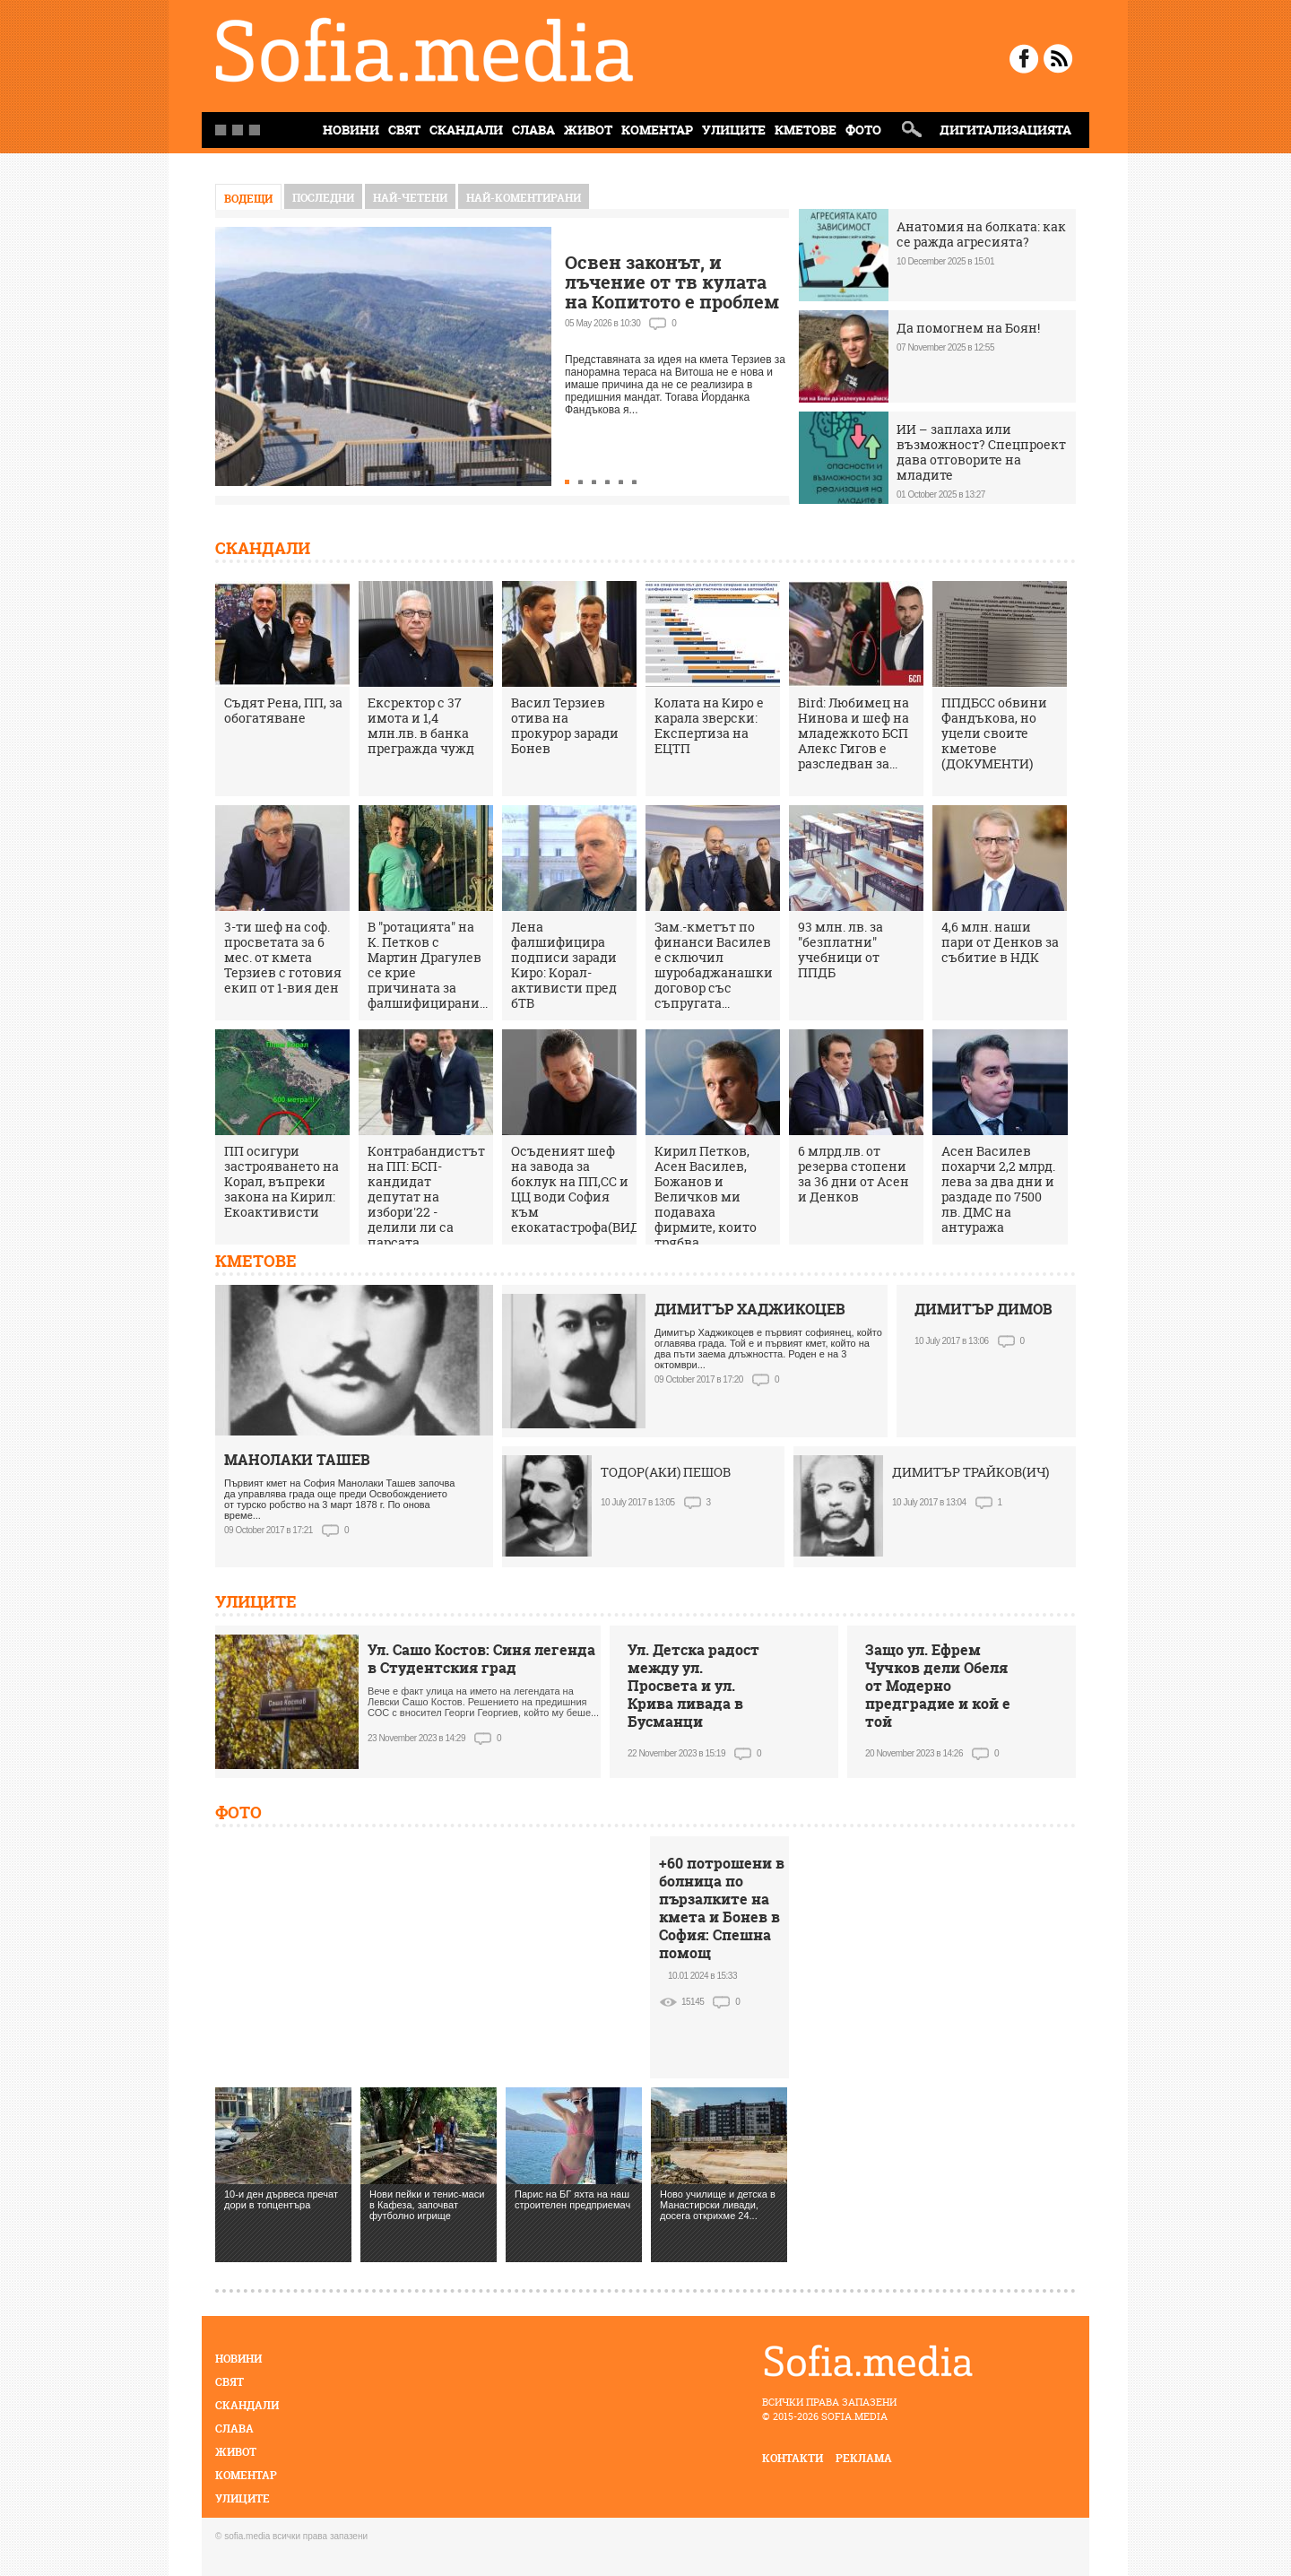 Image resolution: width=1291 pixels, height=2576 pixels. Describe the element at coordinates (970, 1471) in the screenshot. I see `ДИМИТЪР ТРАЙКОВ(ИЧ)` at that location.